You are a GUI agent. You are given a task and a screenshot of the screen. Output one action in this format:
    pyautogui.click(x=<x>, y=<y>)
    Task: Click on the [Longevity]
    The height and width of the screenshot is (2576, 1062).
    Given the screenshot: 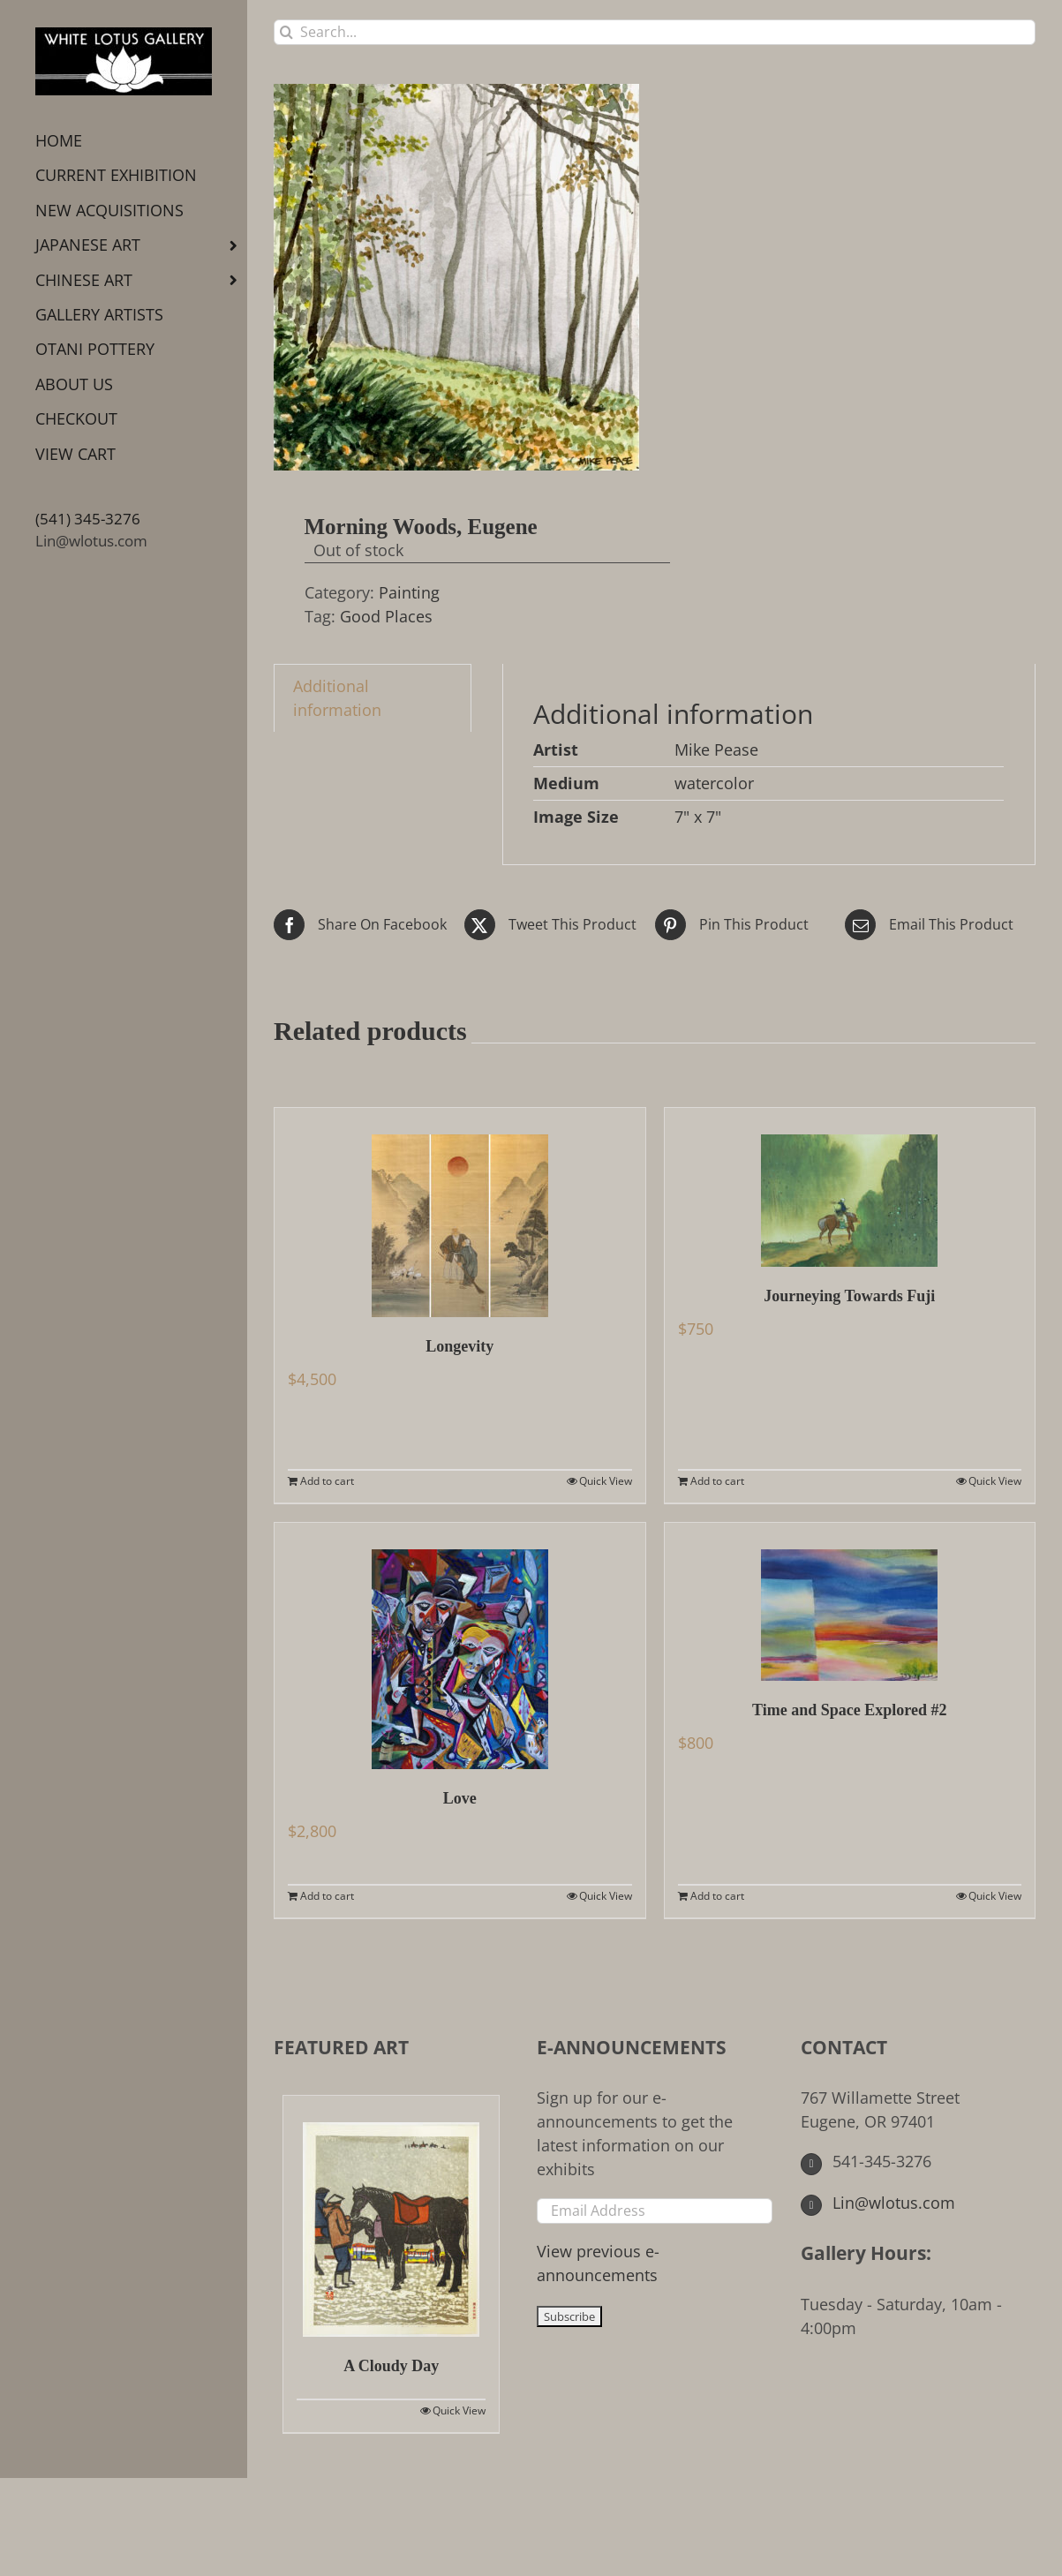 What is the action you would take?
    pyautogui.click(x=460, y=1212)
    